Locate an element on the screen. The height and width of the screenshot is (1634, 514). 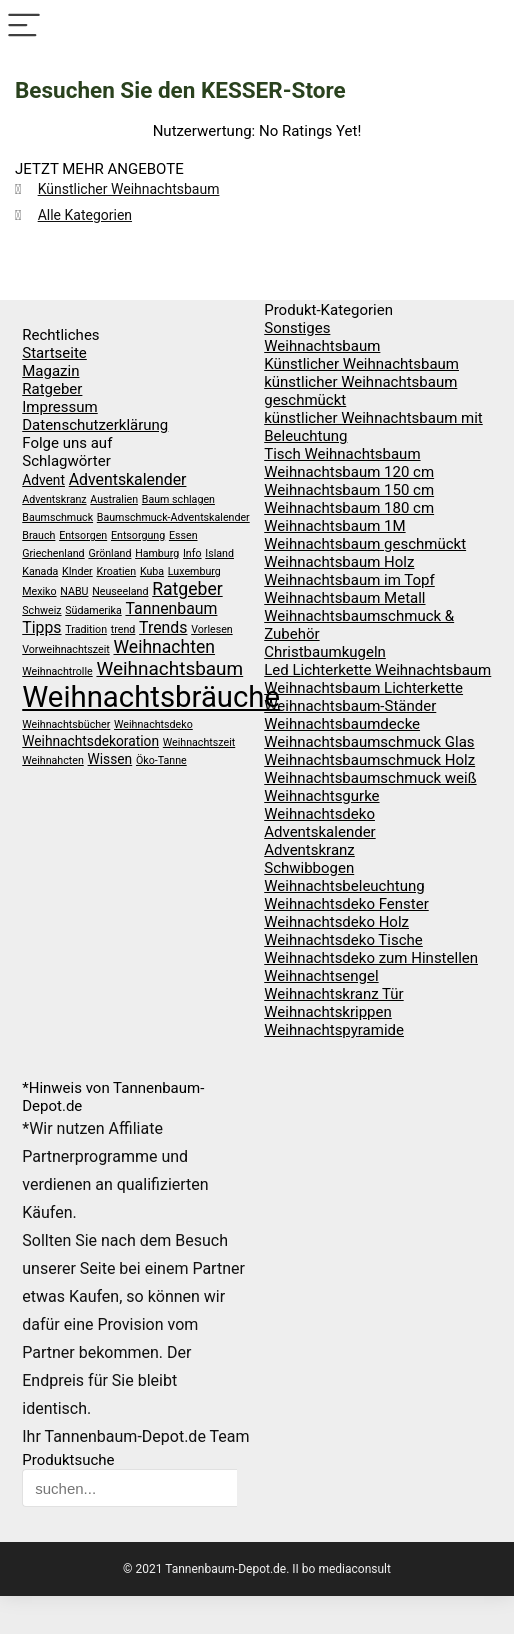
Baum schlagen [Baum schlagen (1 Eintrag)] is located at coordinates (178, 499).